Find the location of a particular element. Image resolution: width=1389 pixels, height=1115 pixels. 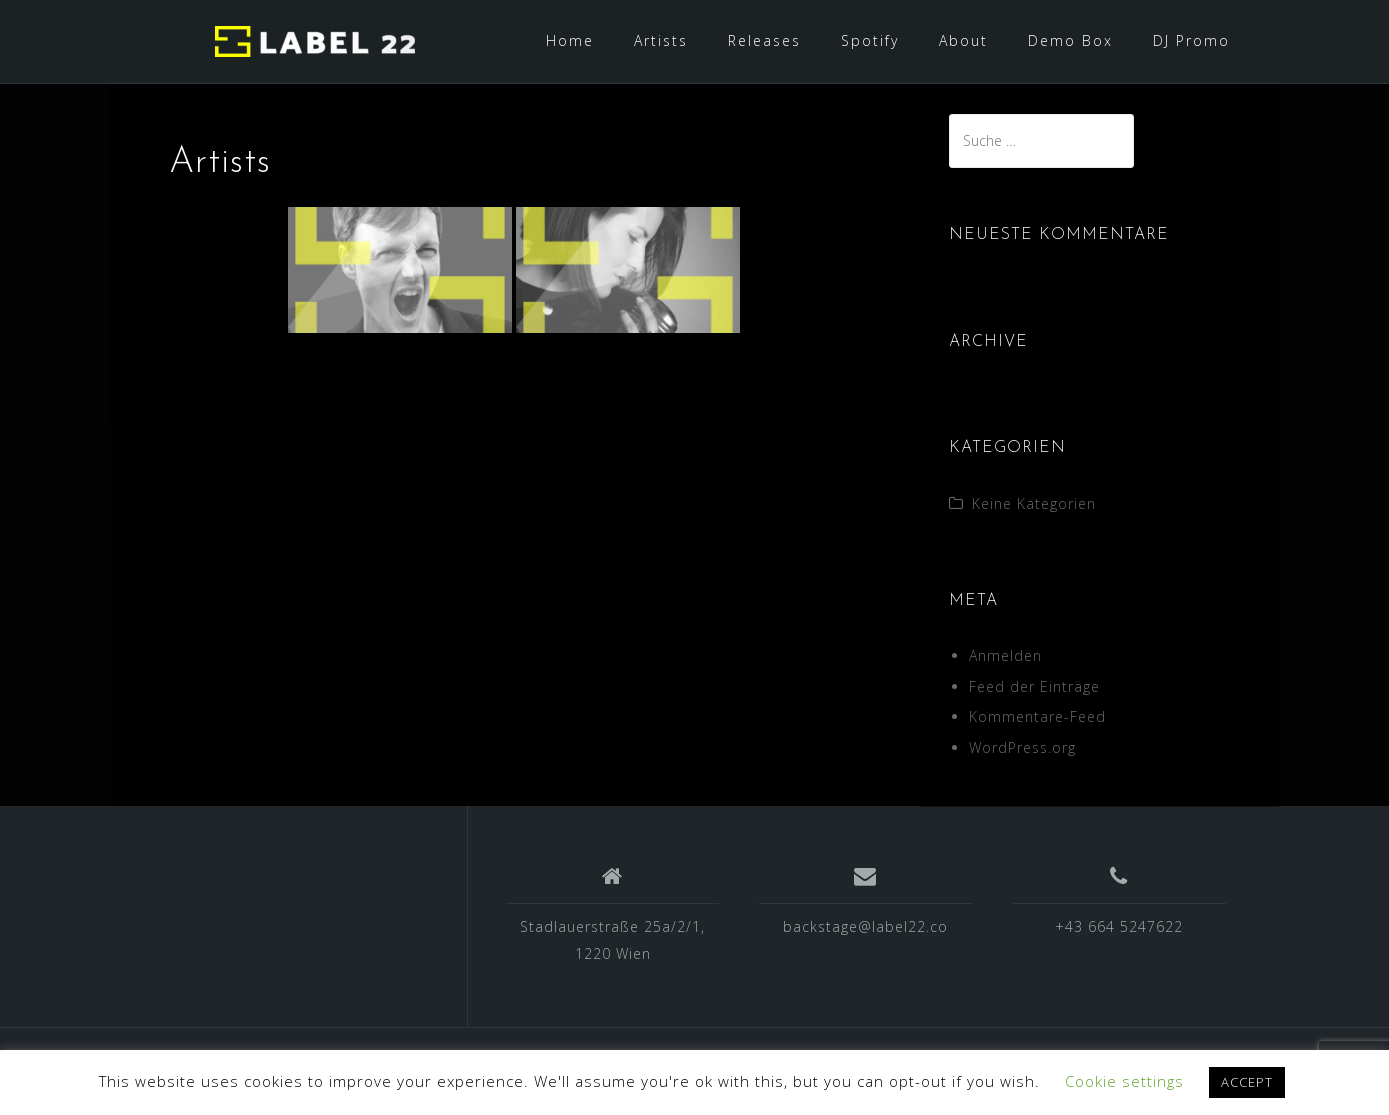

Artists is located at coordinates (661, 40).